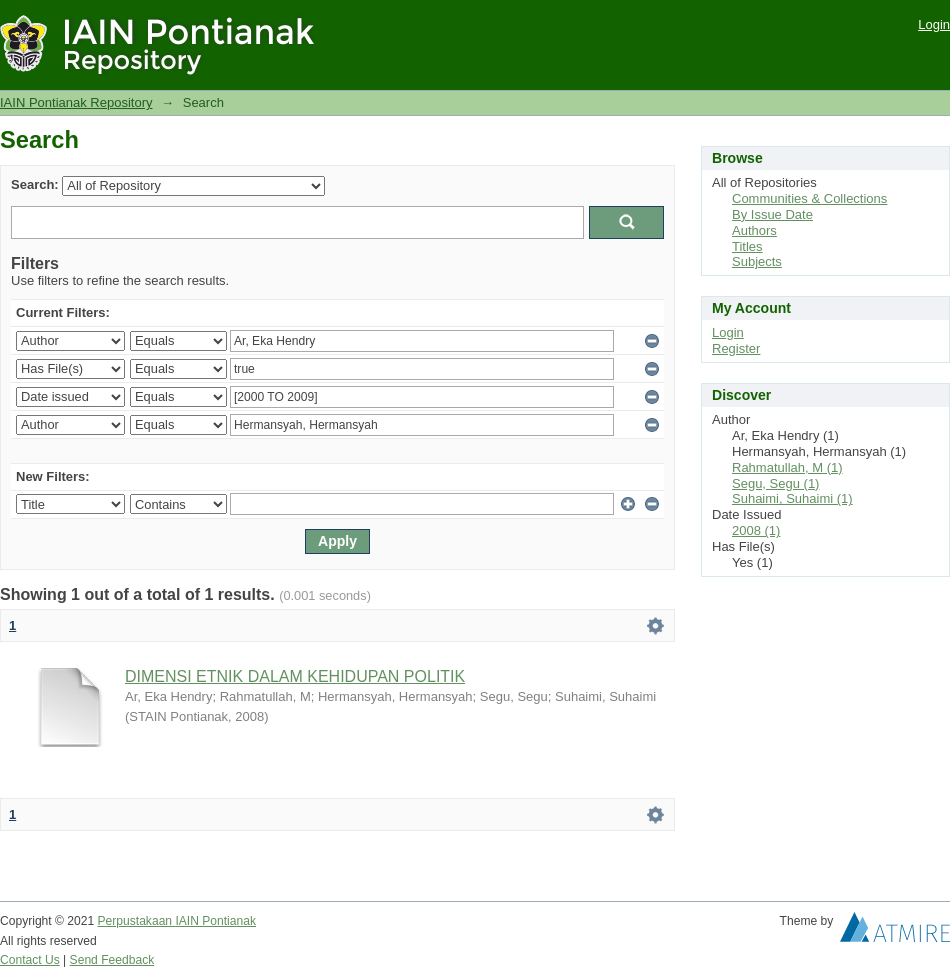 The width and height of the screenshot is (950, 970). What do you see at coordinates (787, 467) in the screenshot?
I see `Rahmatullah, M (1)` at bounding box center [787, 467].